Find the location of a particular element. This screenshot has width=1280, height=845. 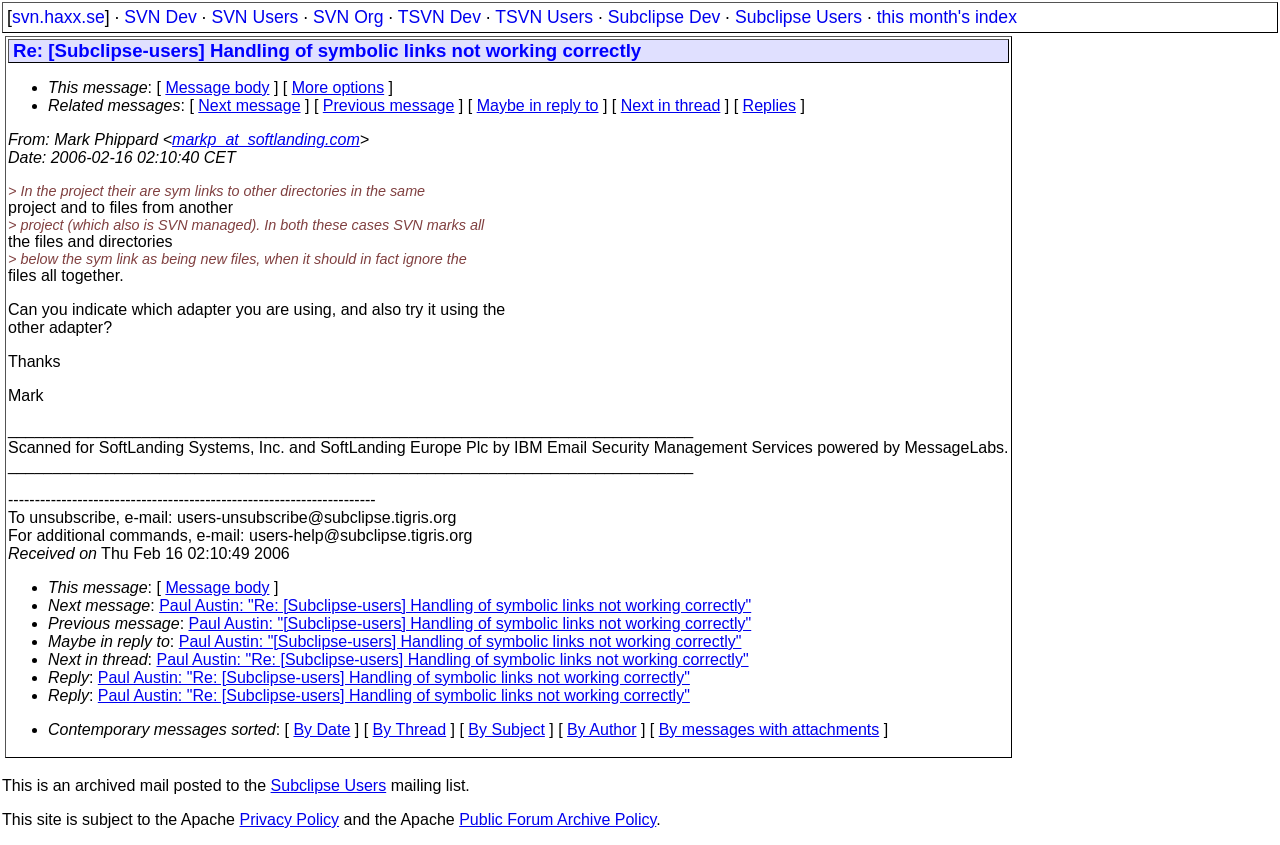

Paul Austin: "Re: [Subclipse-users] Handling of symbolic links not working correctly" is located at coordinates (455, 605).